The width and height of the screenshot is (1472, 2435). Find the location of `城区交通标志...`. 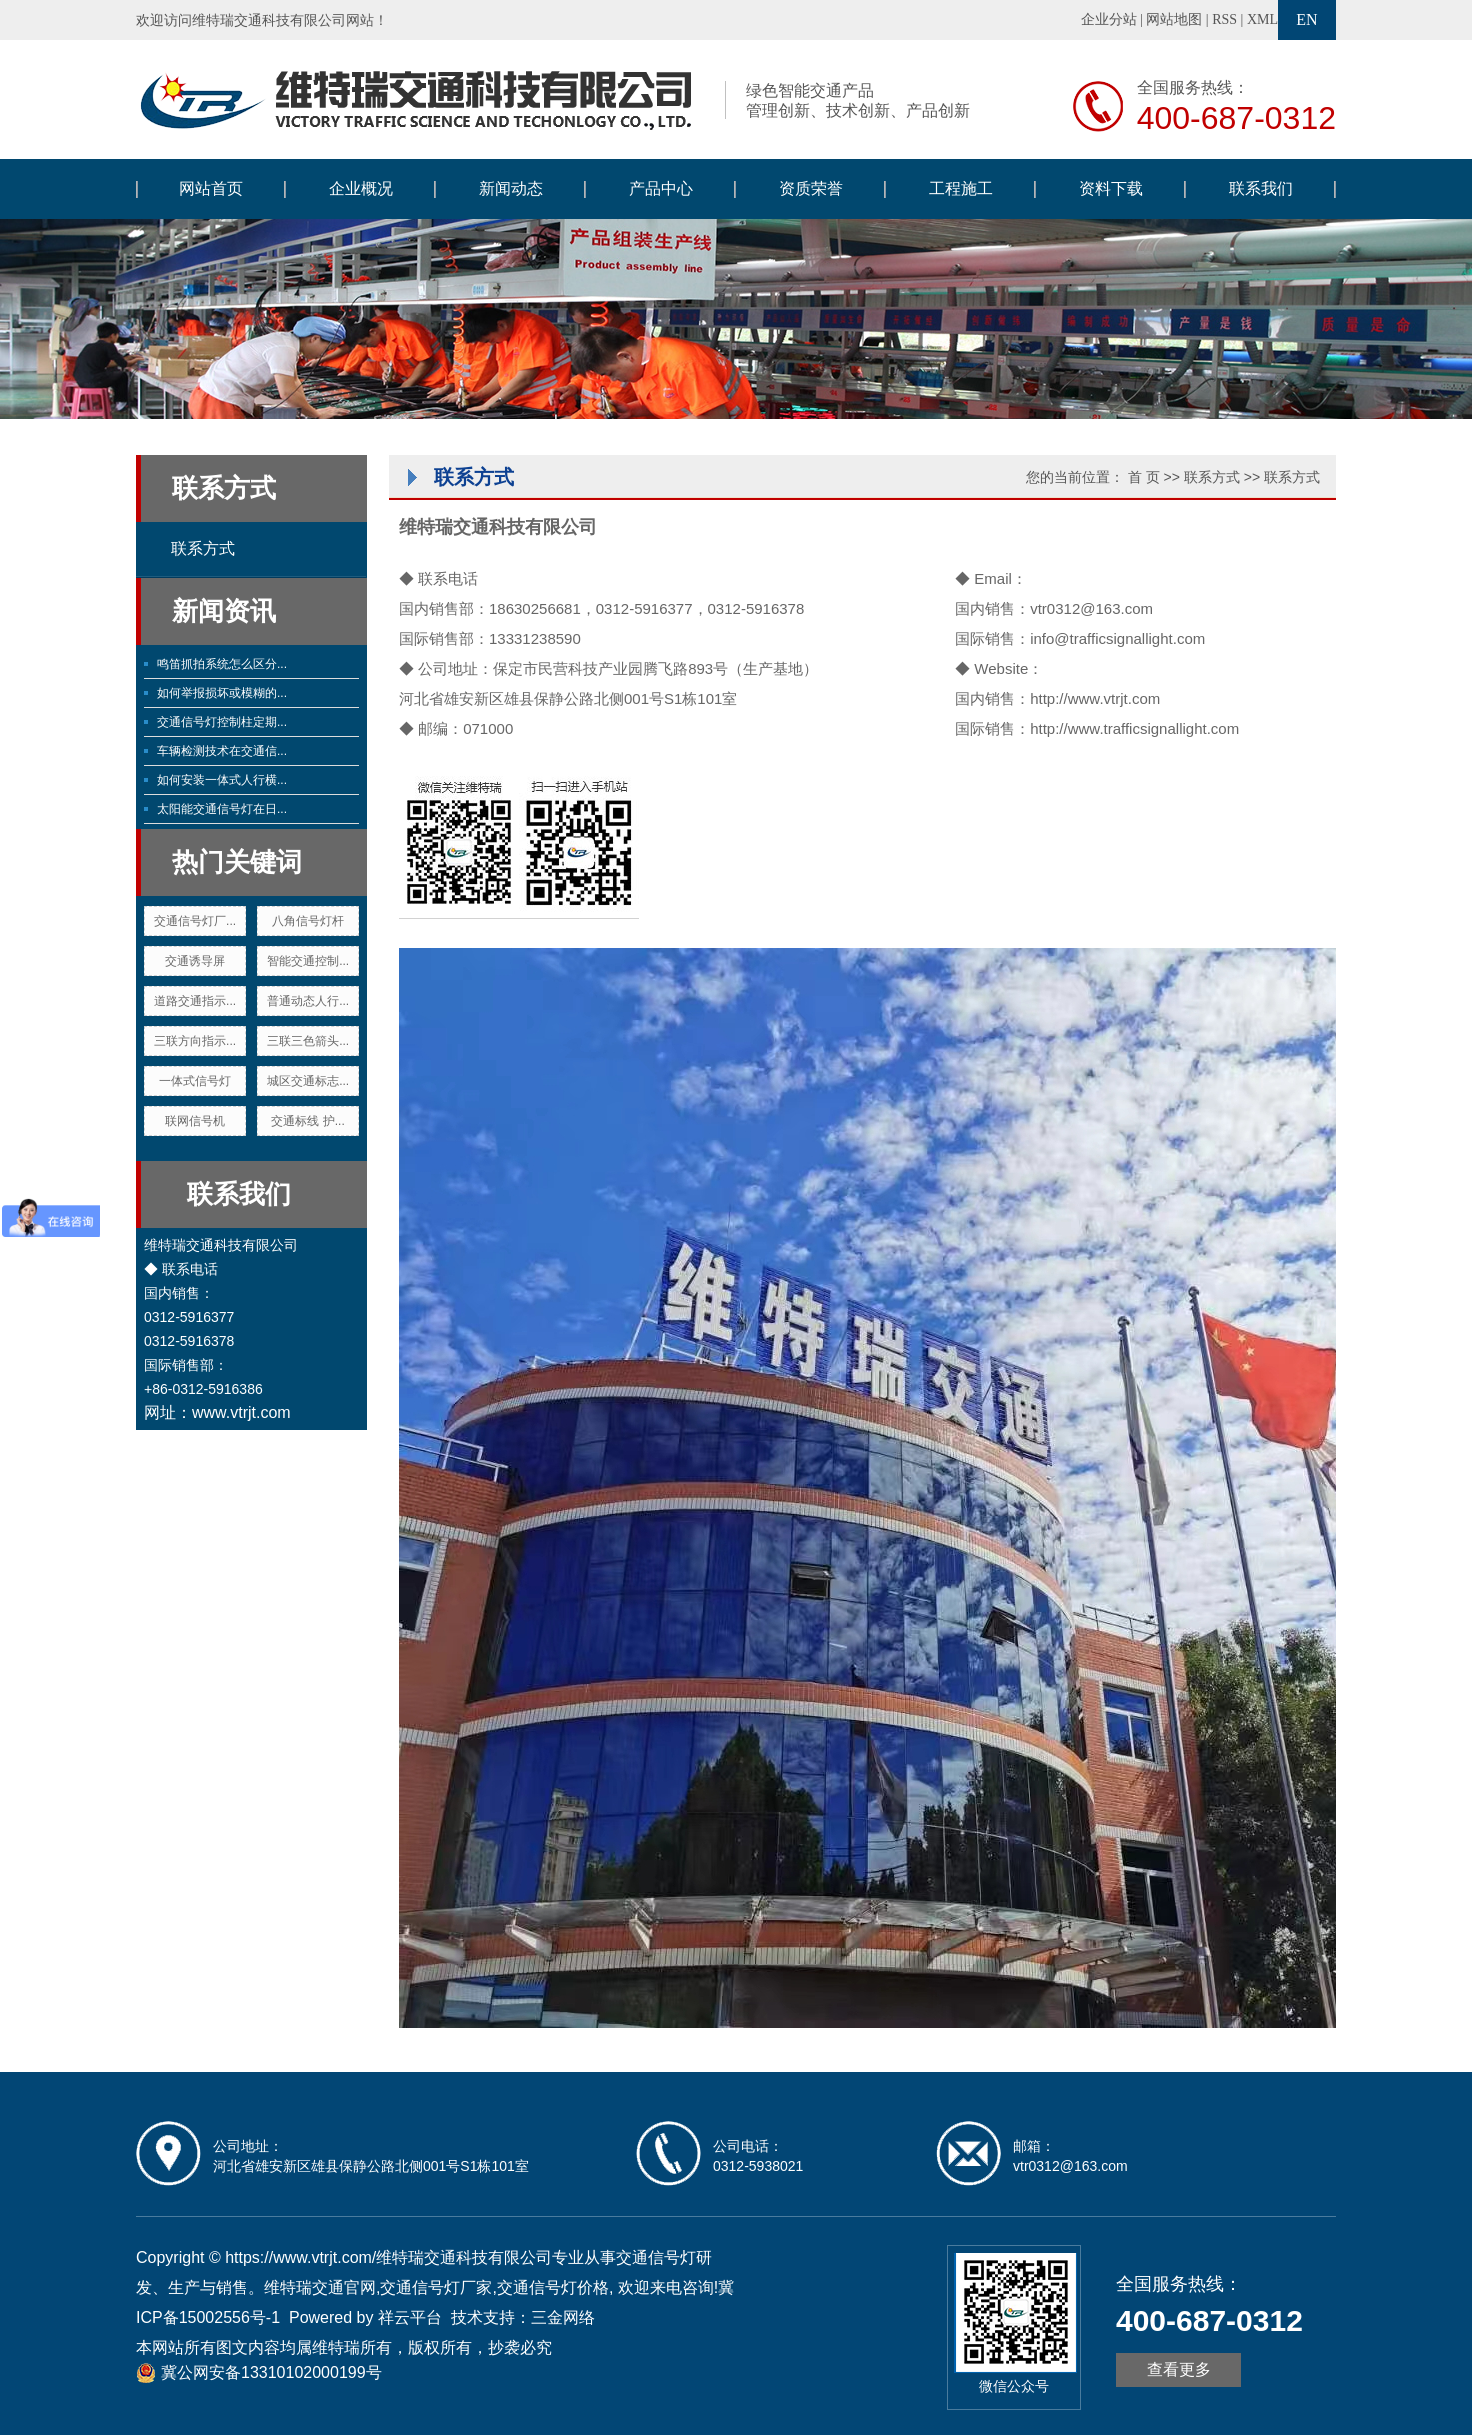

城区交通标志... is located at coordinates (308, 1081).